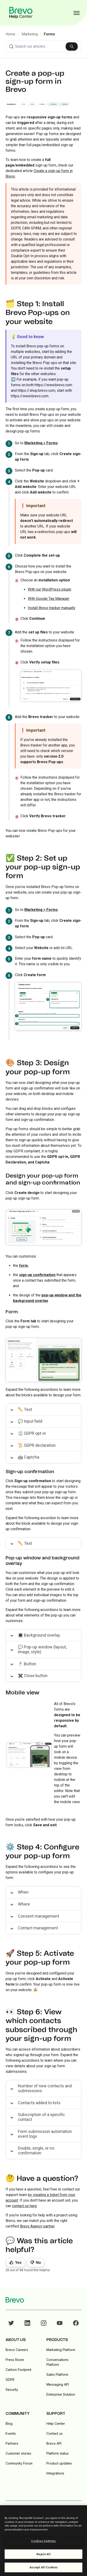 This screenshot has height=2576, width=87. What do you see at coordinates (57, 2362) in the screenshot?
I see `Conversations Platform` at bounding box center [57, 2362].